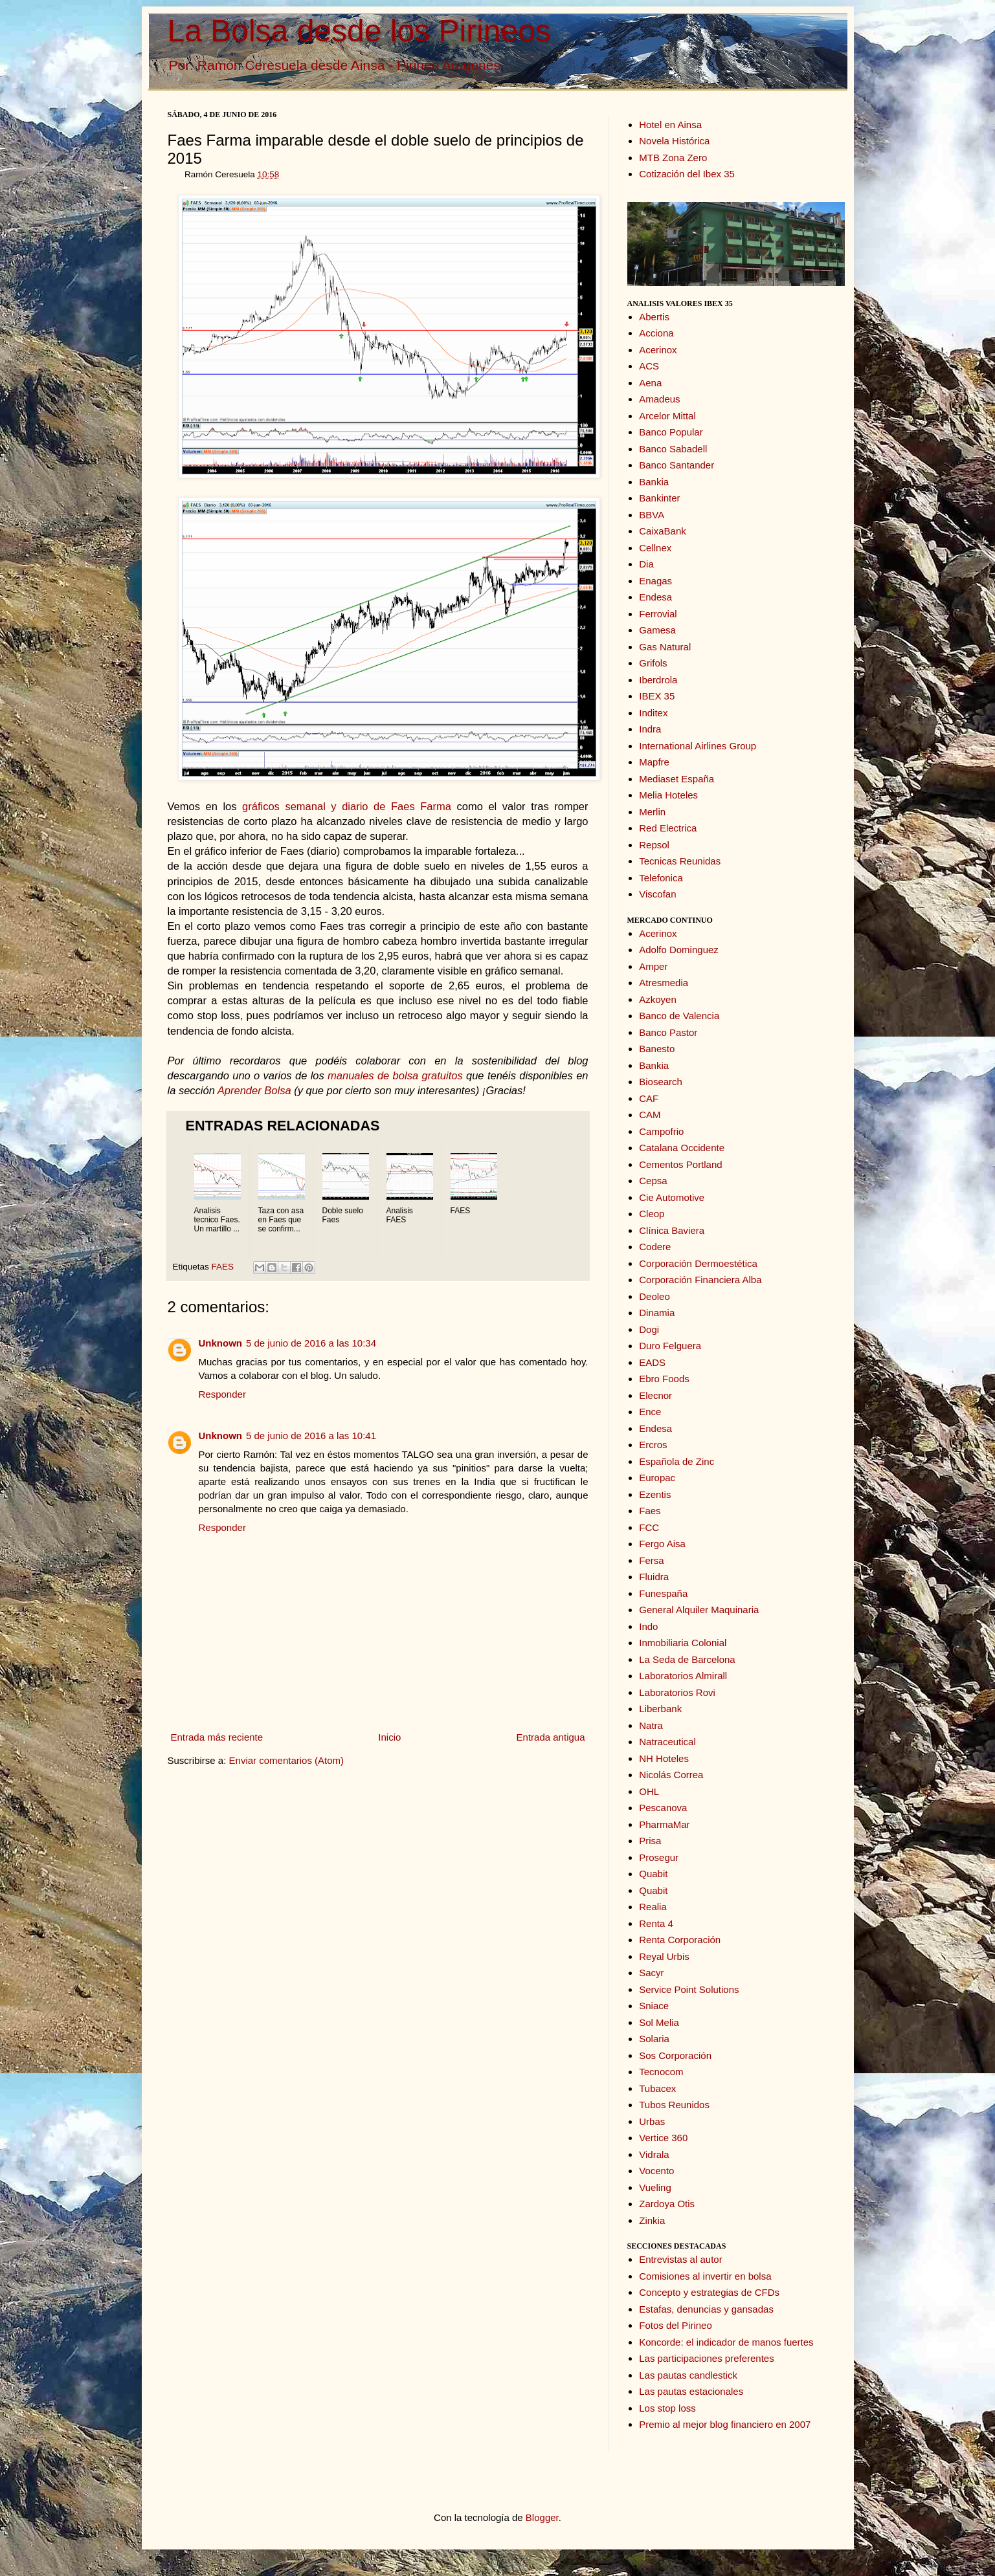 The image size is (995, 2576). Describe the element at coordinates (700, 1279) in the screenshot. I see `Corporación Financiera Alba` at that location.